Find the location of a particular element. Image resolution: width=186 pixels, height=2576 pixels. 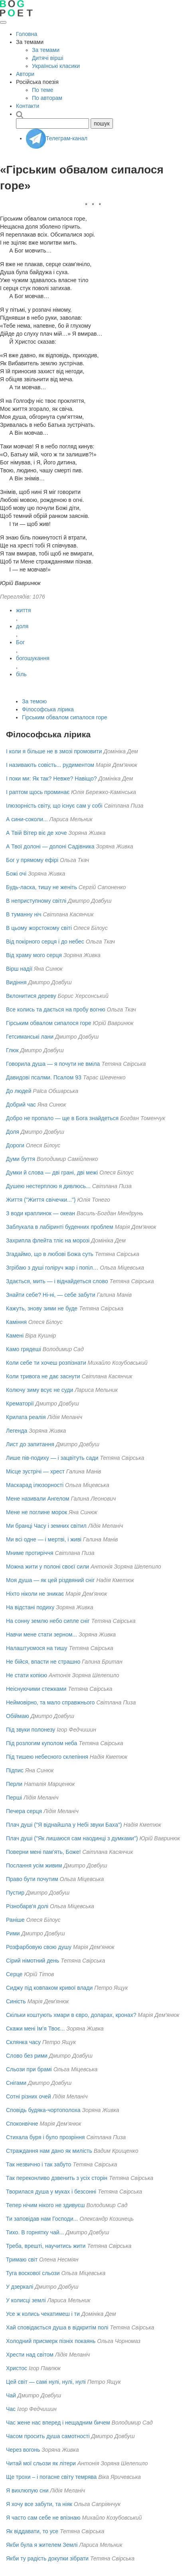

По теме is located at coordinates (42, 90).